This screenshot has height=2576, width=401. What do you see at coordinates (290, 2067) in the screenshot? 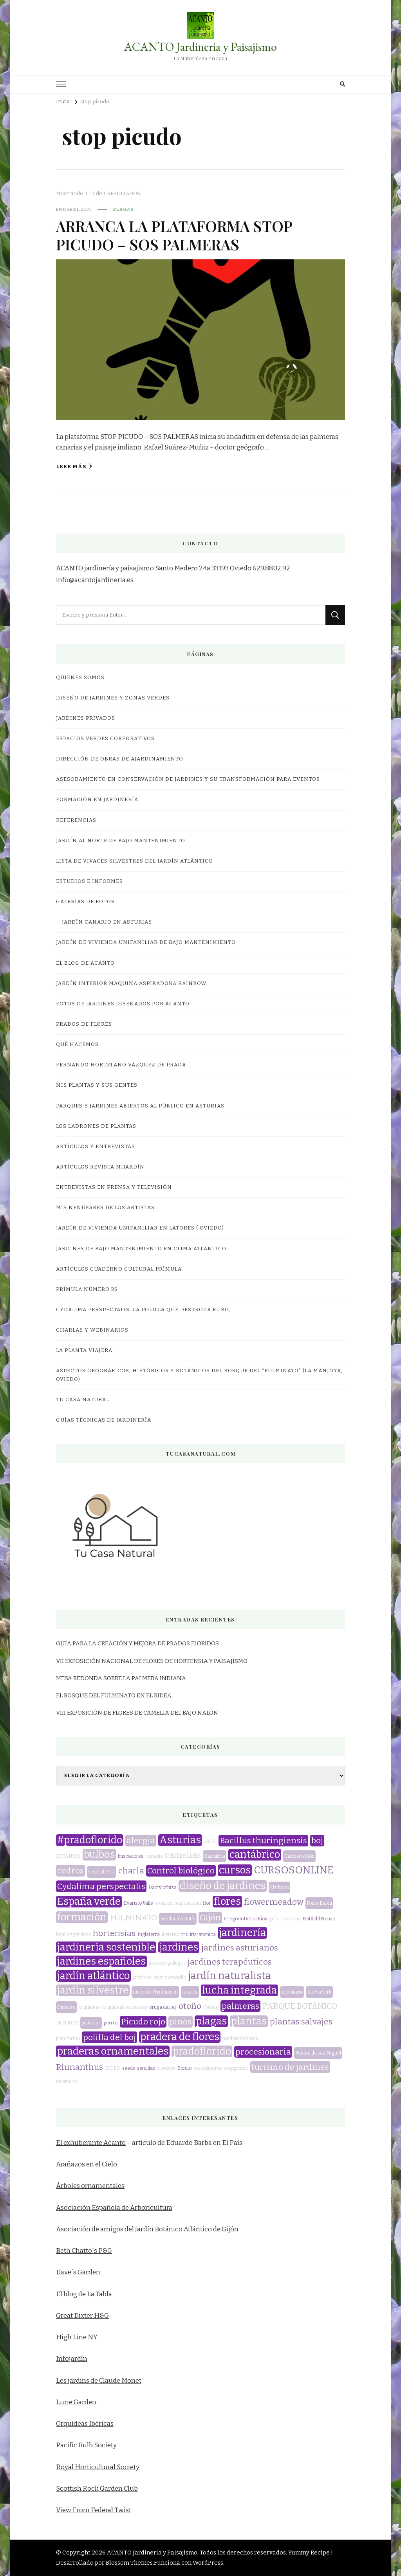
I see `turismo de jardines` at bounding box center [290, 2067].